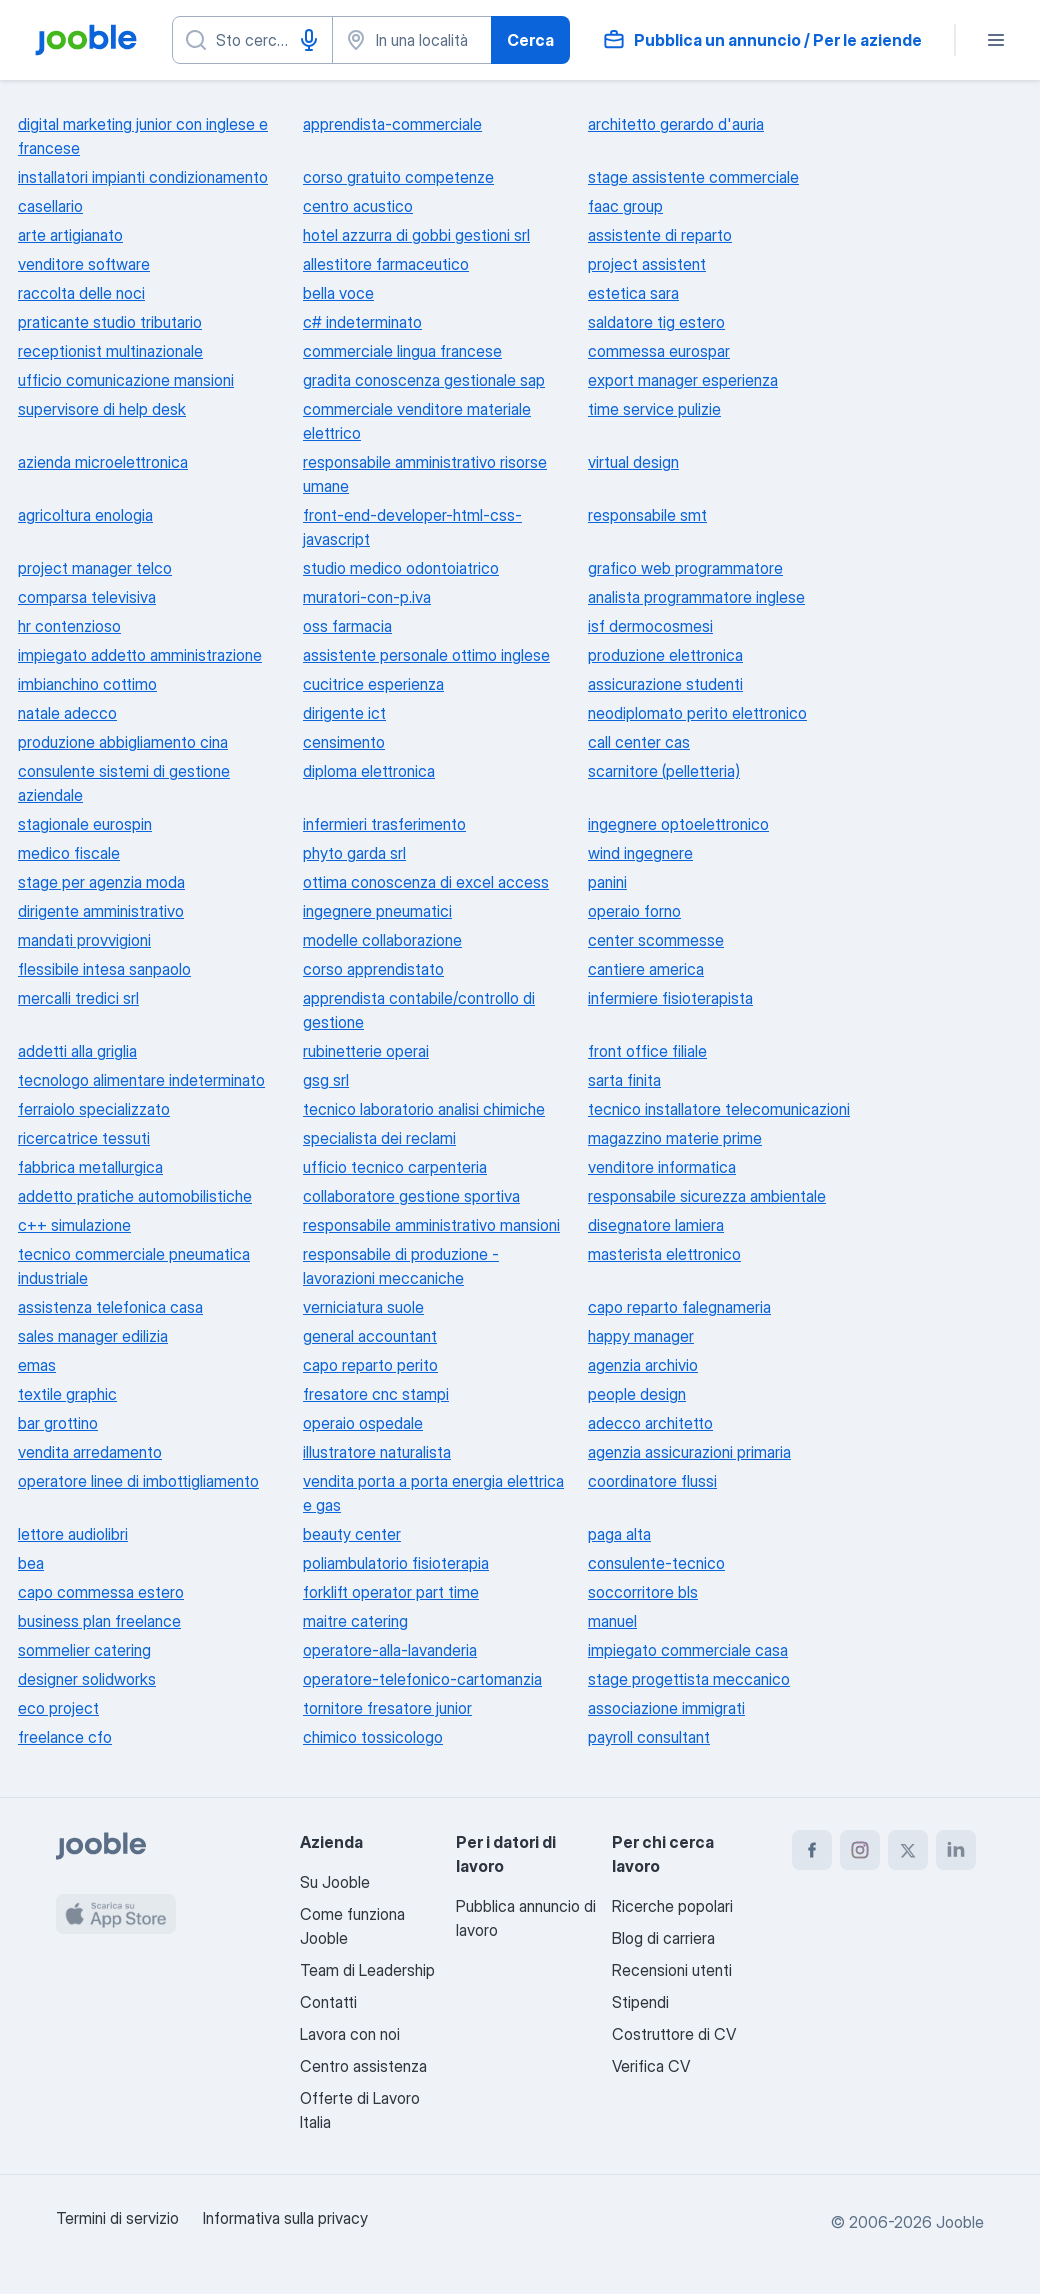 The height and width of the screenshot is (2294, 1040). What do you see at coordinates (647, 515) in the screenshot?
I see `responsabile smt` at bounding box center [647, 515].